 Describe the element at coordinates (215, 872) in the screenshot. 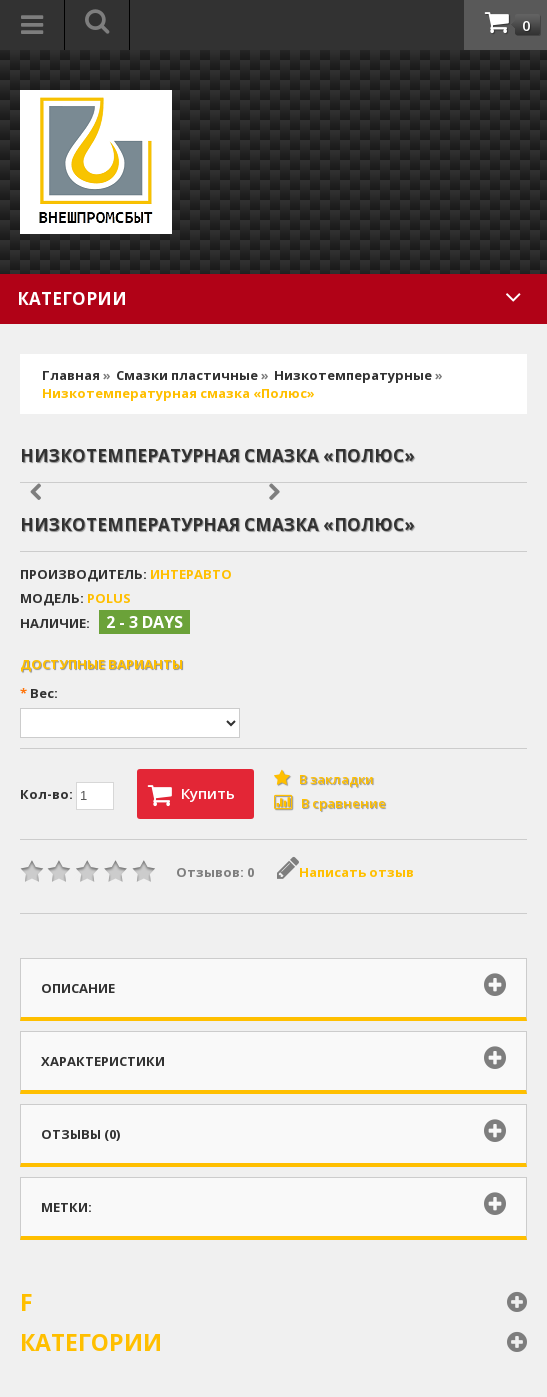

I see `Отзывов: 0` at that location.